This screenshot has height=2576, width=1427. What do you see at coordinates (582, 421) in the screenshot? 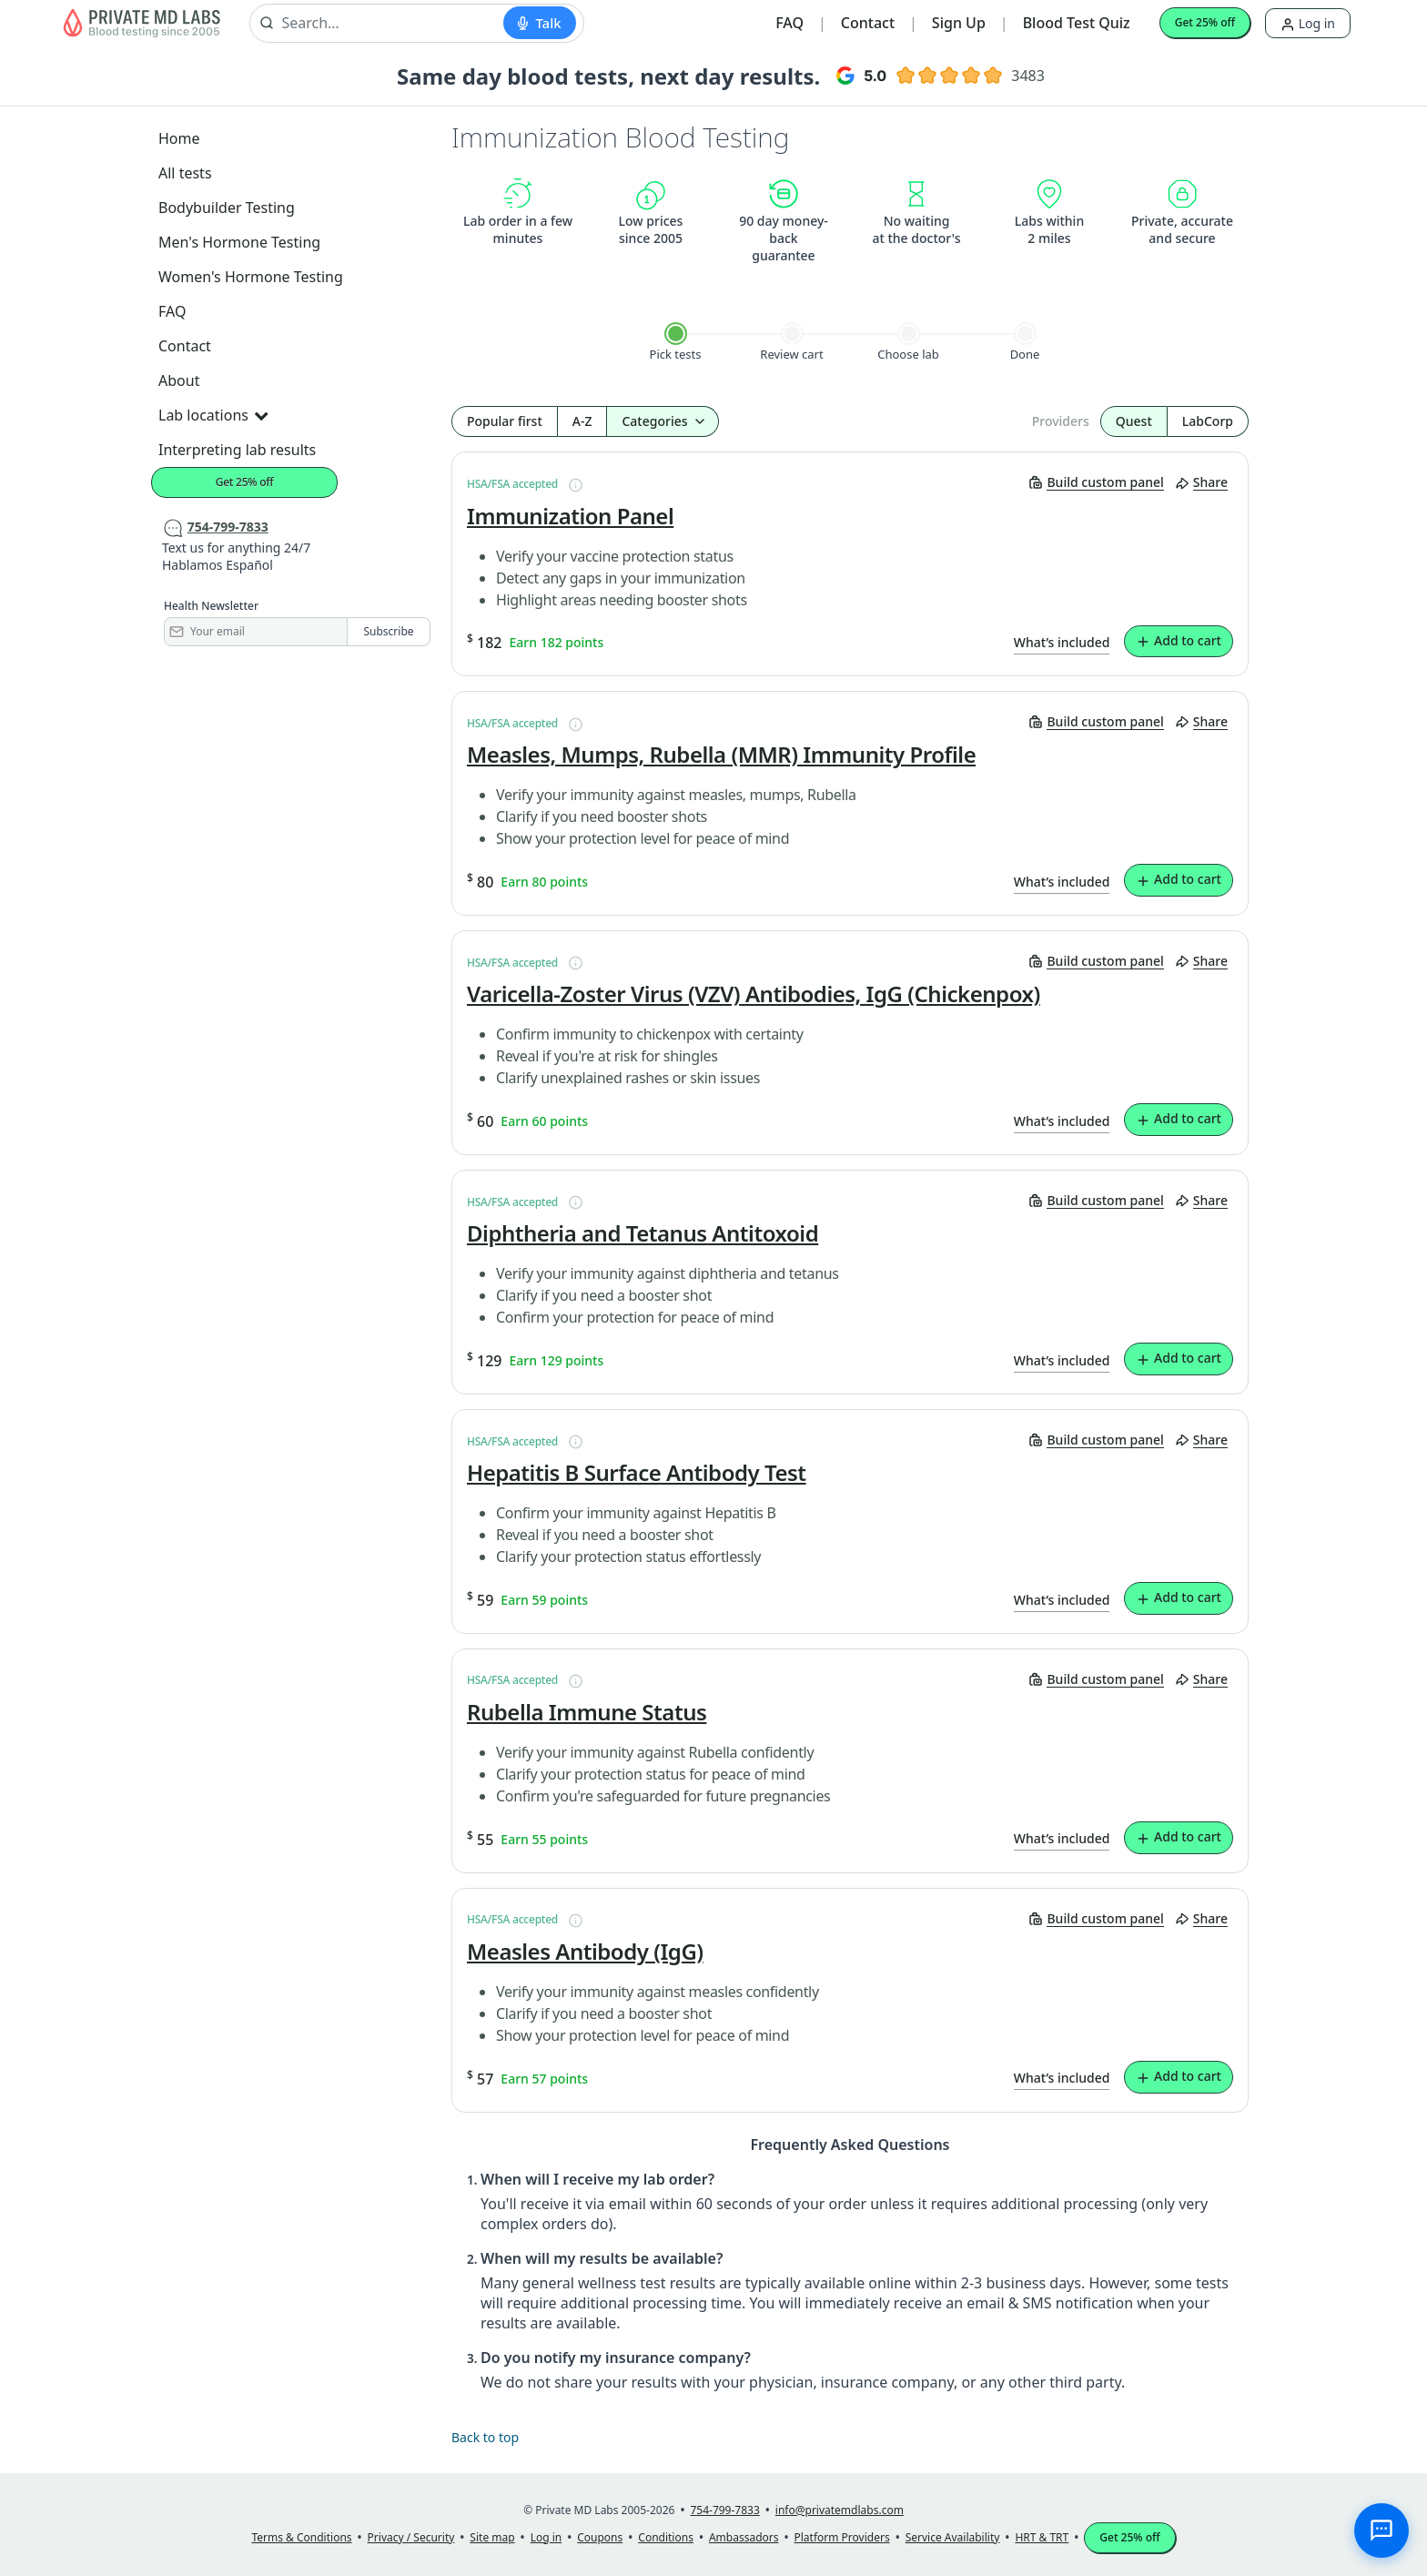
I see `A-Z` at bounding box center [582, 421].